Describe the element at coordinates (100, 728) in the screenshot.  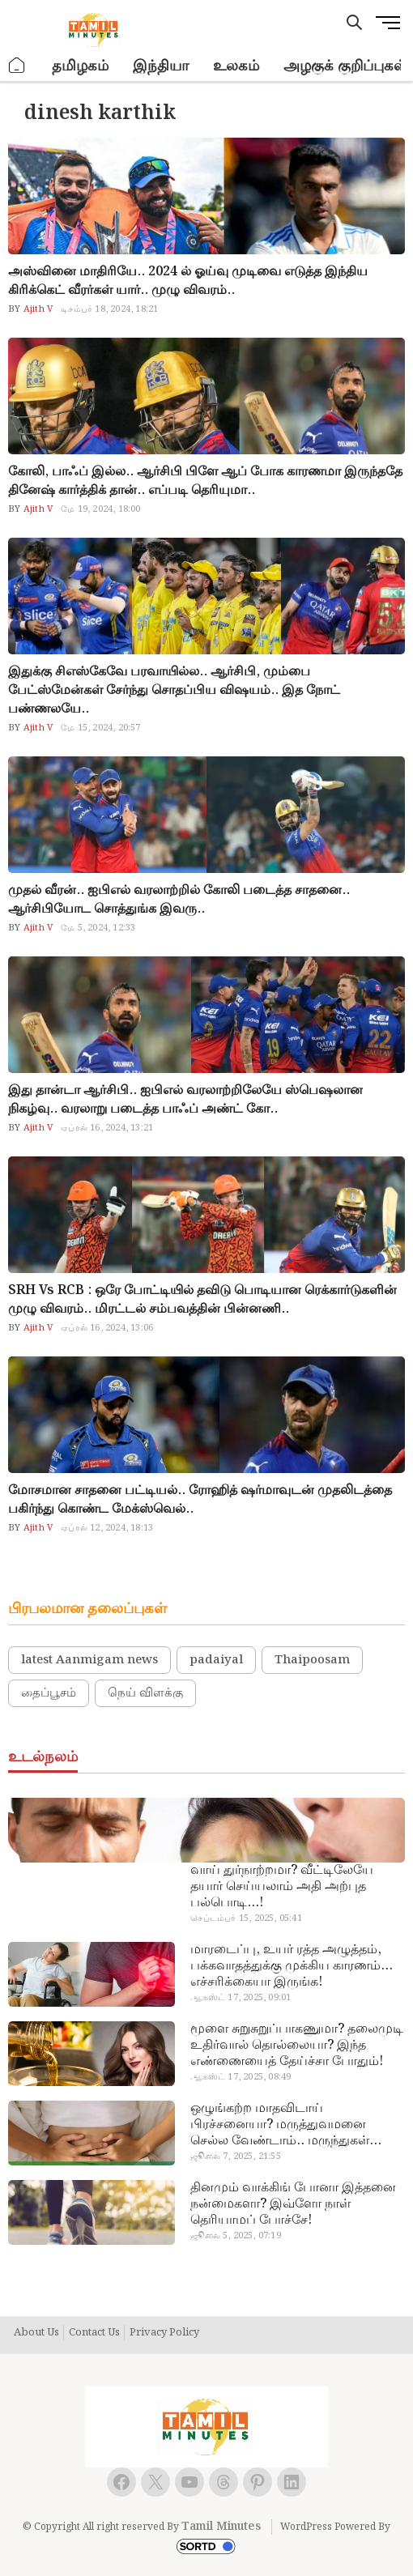
I see `மே 15, 2024, 20:57` at that location.